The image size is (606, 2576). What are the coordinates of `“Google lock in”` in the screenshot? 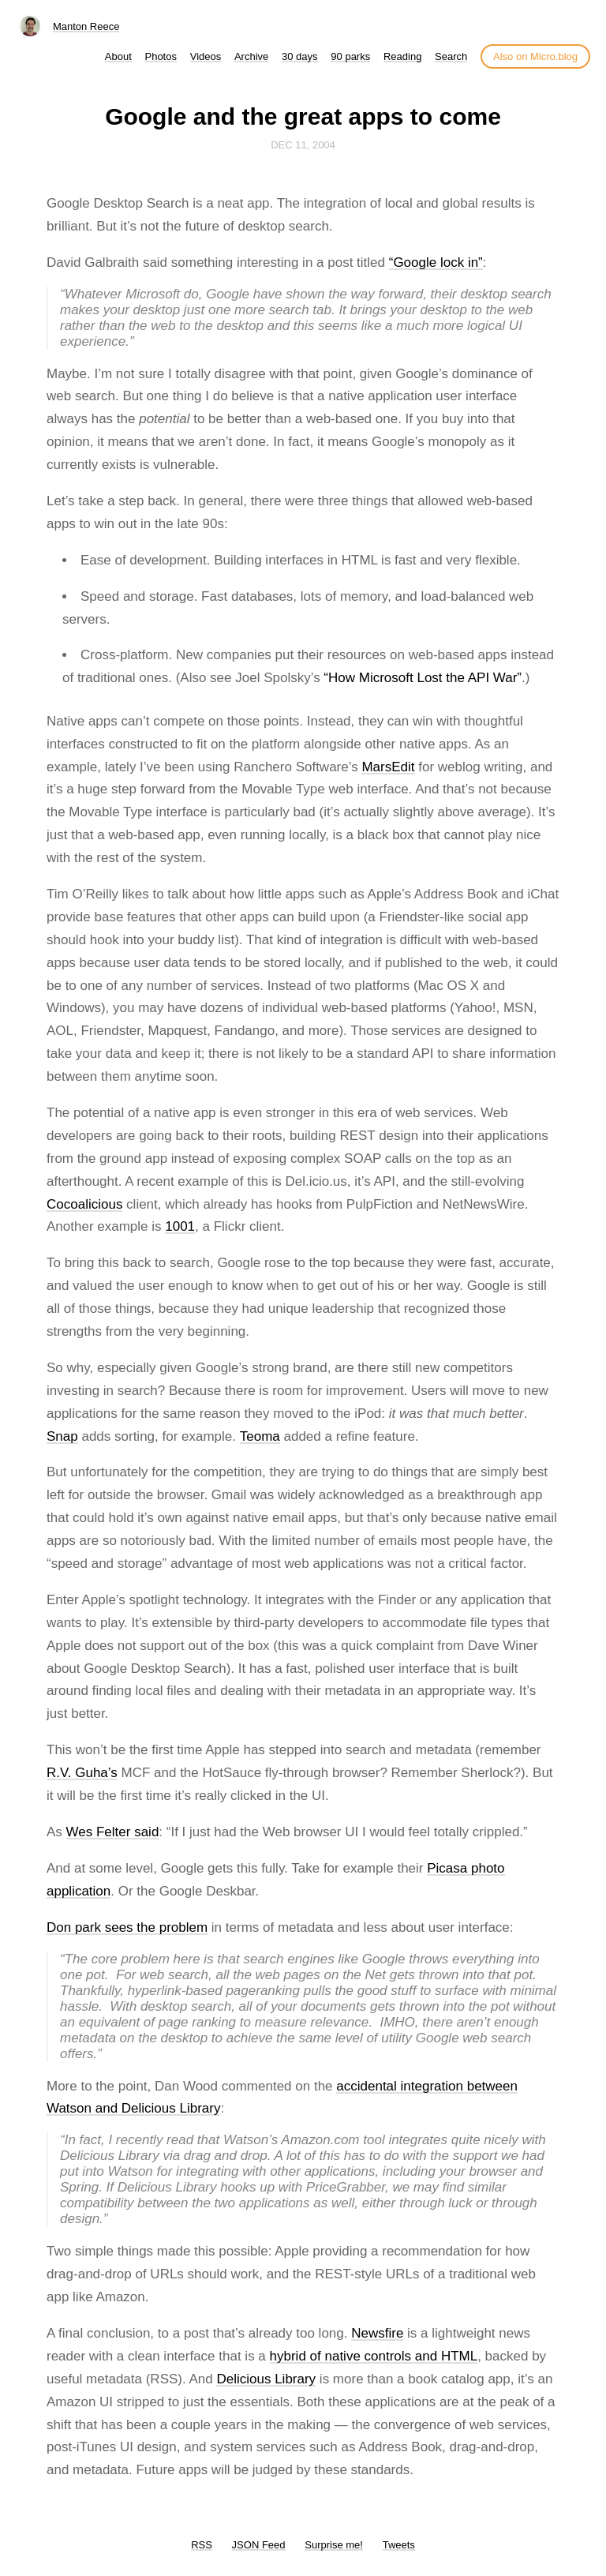 It's located at (436, 262).